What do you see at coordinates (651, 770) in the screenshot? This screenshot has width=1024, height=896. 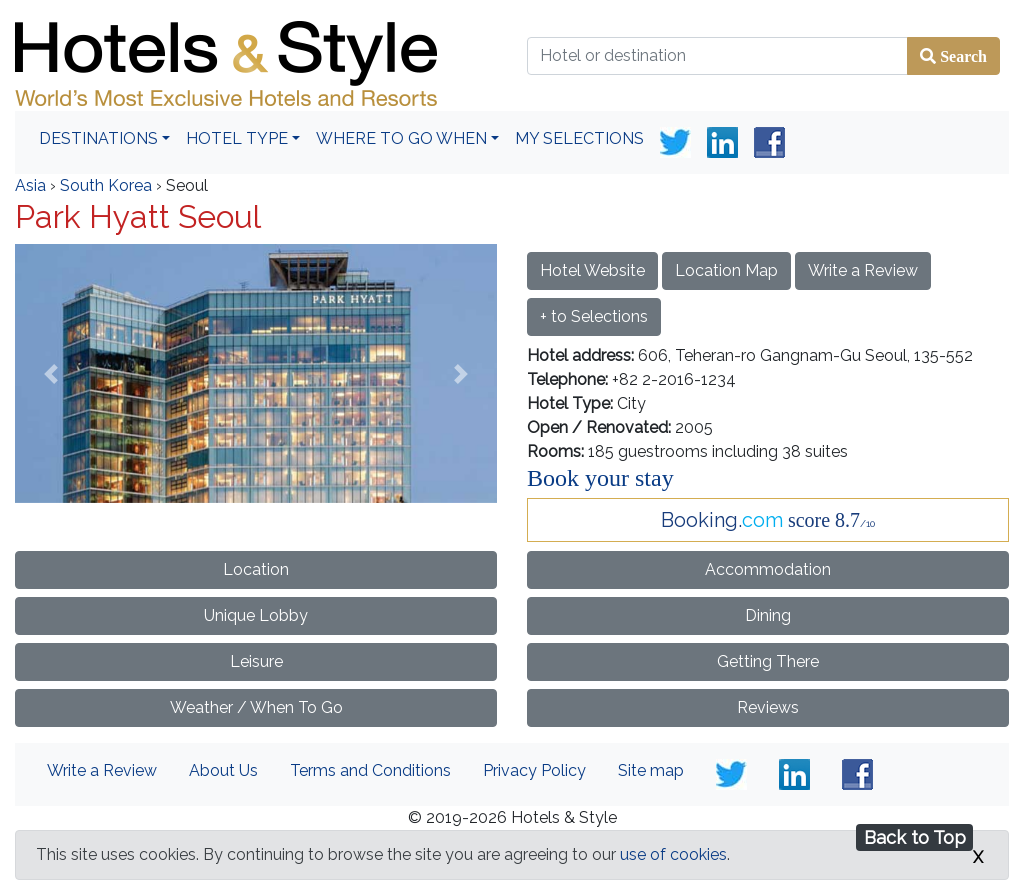 I see `Site map` at bounding box center [651, 770].